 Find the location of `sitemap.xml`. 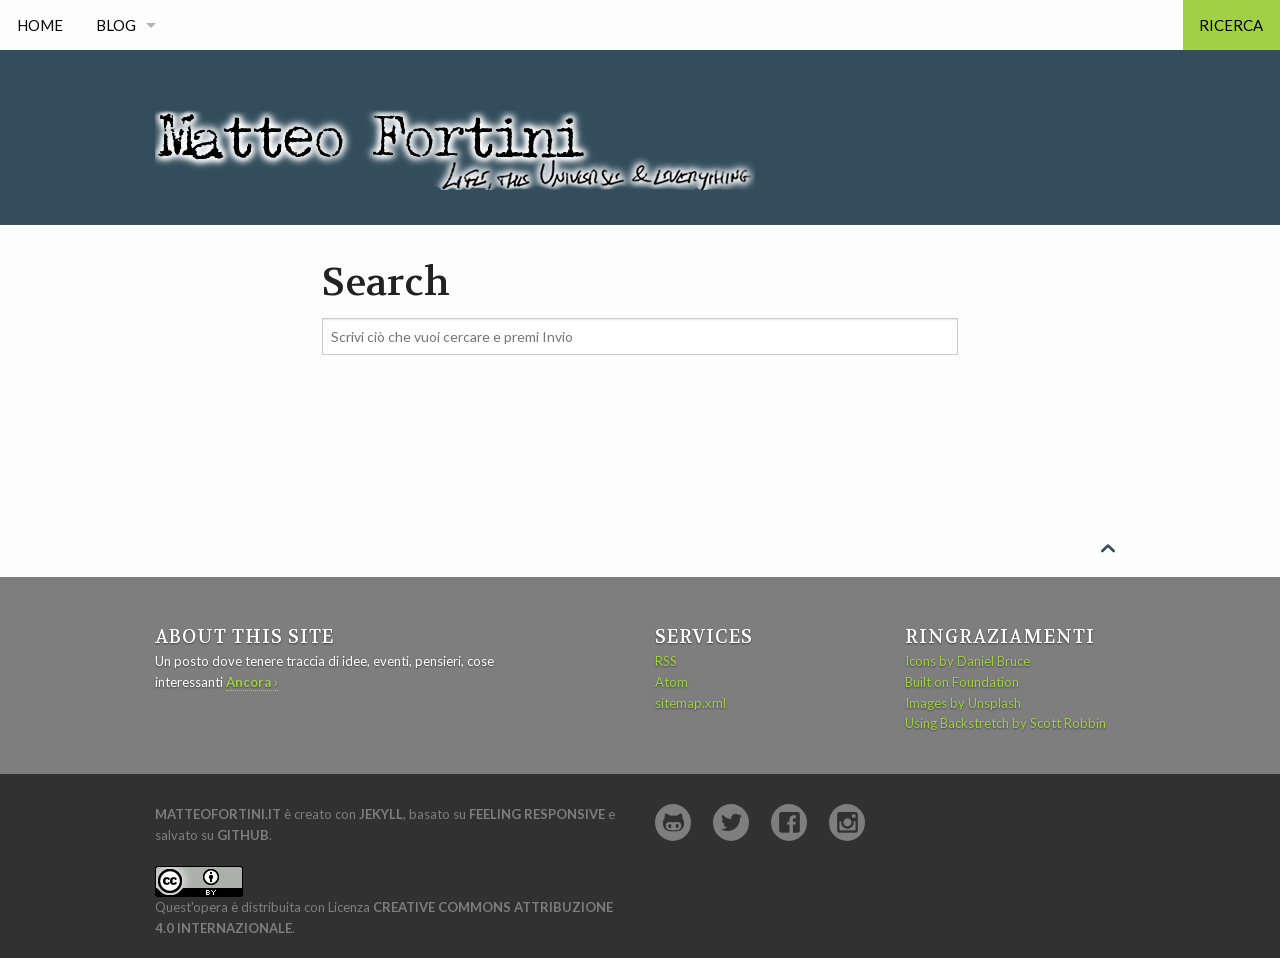

sitemap.xml is located at coordinates (690, 703).